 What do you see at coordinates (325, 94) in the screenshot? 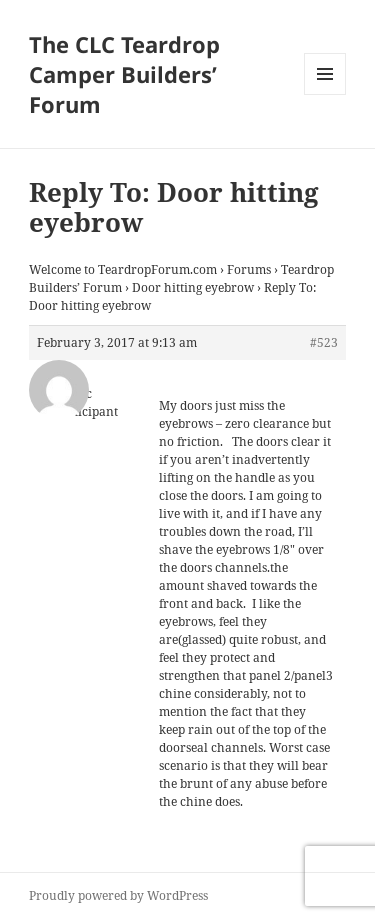
I see `Menu and widgets` at bounding box center [325, 94].